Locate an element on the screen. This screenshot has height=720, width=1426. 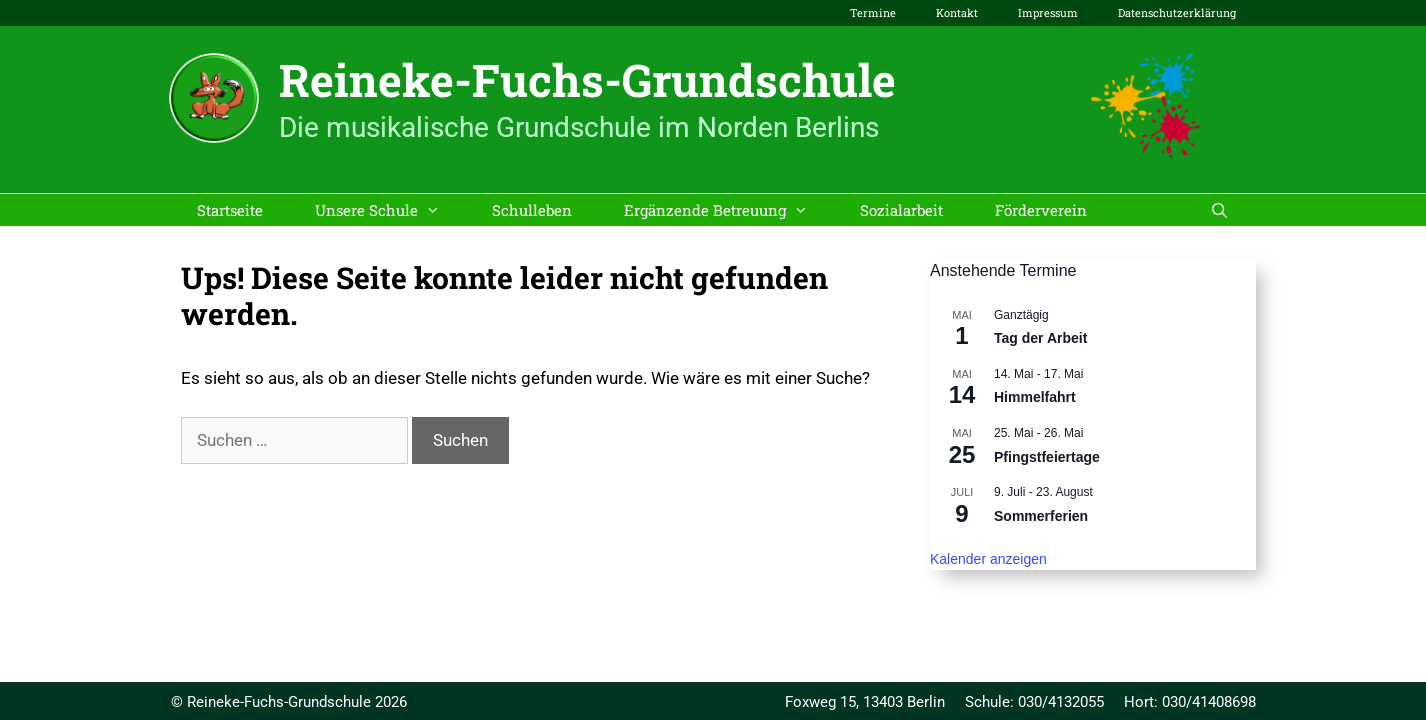
Ergänzende Betreuung is located at coordinates (729, 210).